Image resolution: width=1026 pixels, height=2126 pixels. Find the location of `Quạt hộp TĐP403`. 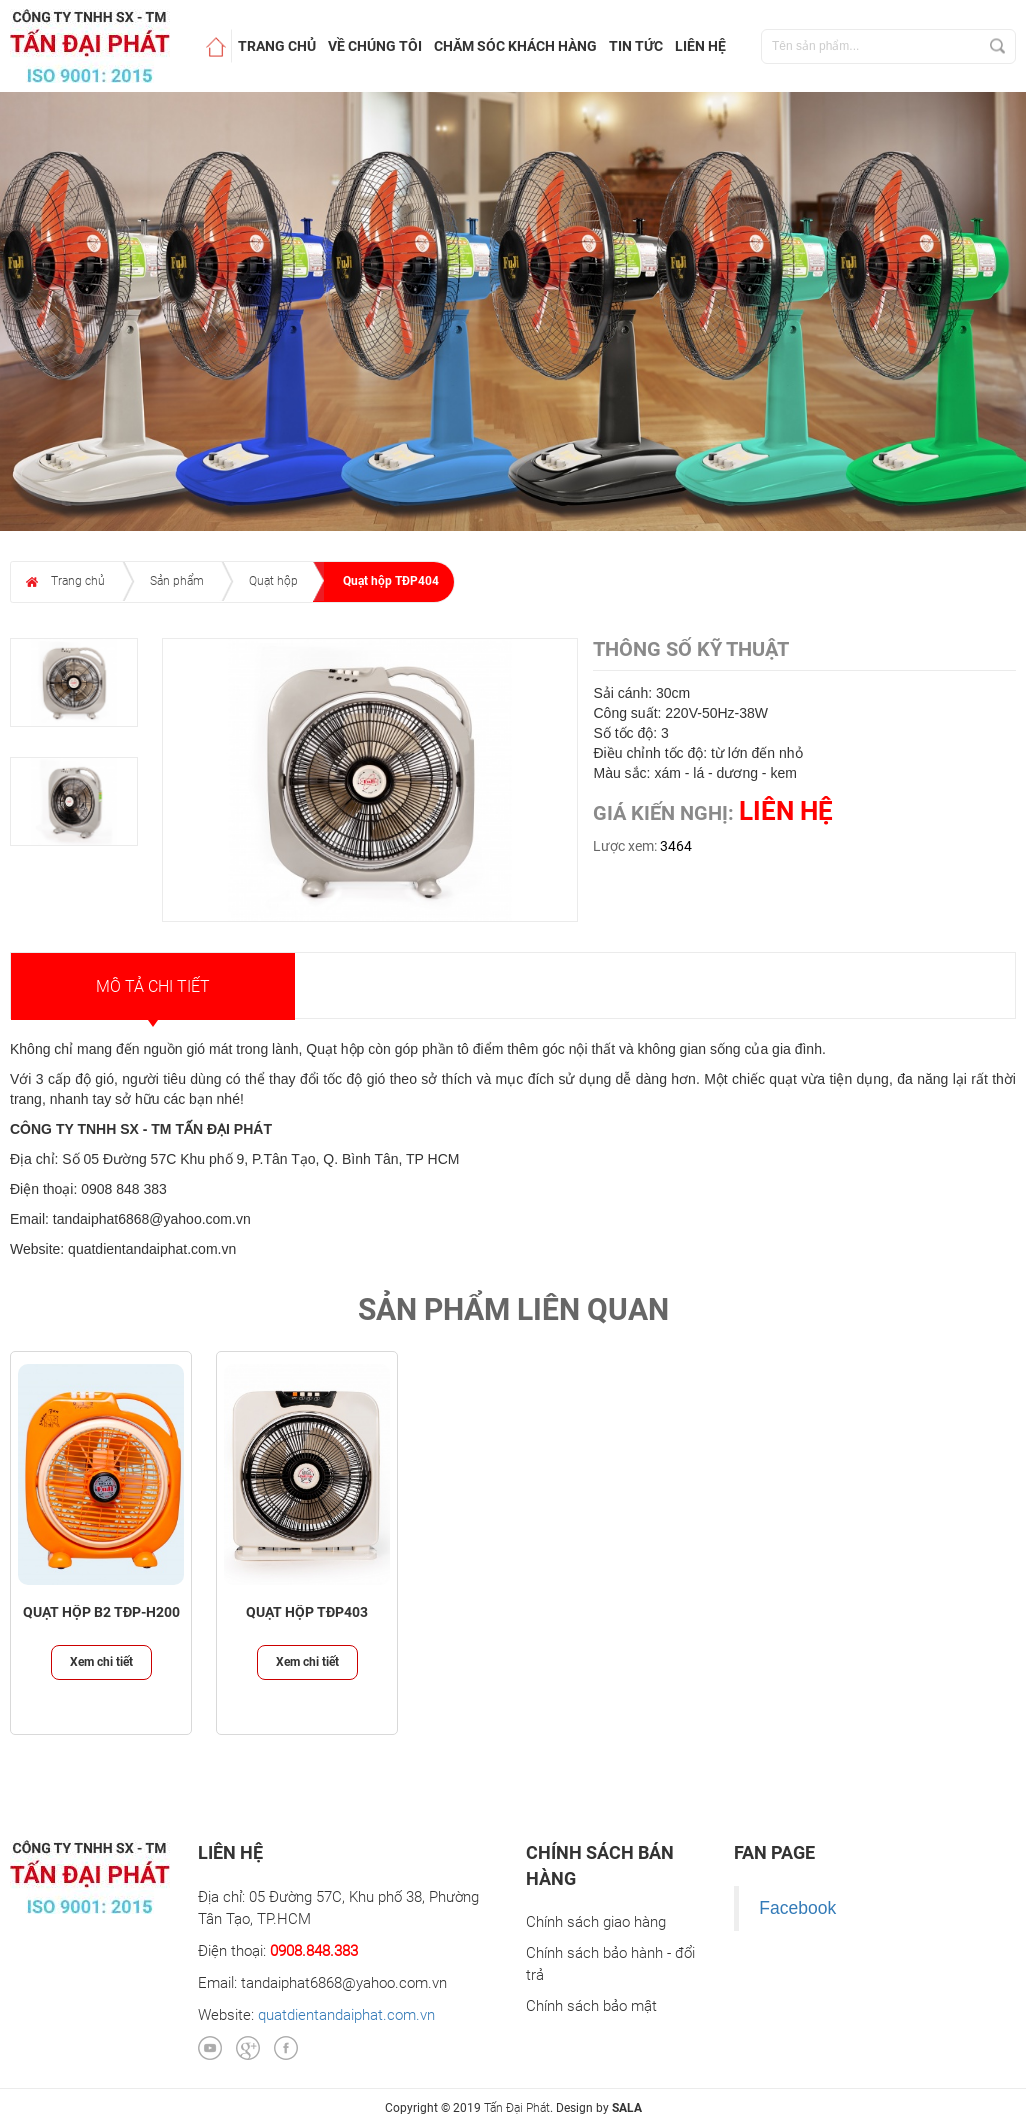

Quạt hộp TĐP403 is located at coordinates (307, 1612).